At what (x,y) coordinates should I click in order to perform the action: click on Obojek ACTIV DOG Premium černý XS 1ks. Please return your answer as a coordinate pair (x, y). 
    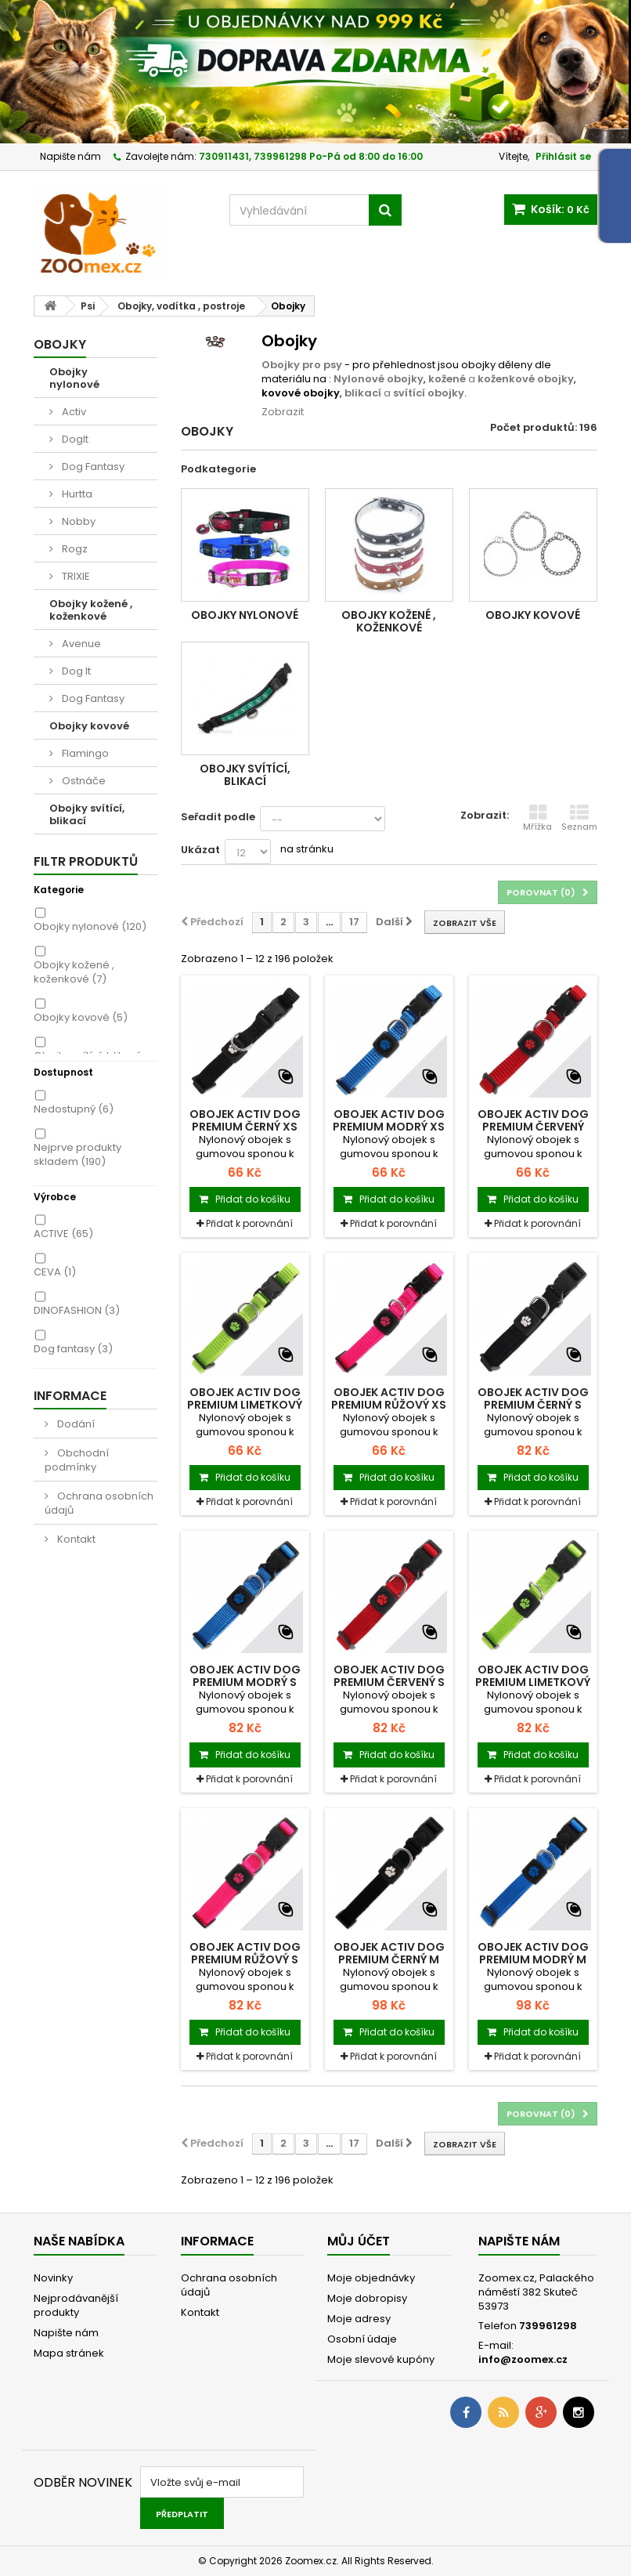
    Looking at the image, I should click on (245, 1126).